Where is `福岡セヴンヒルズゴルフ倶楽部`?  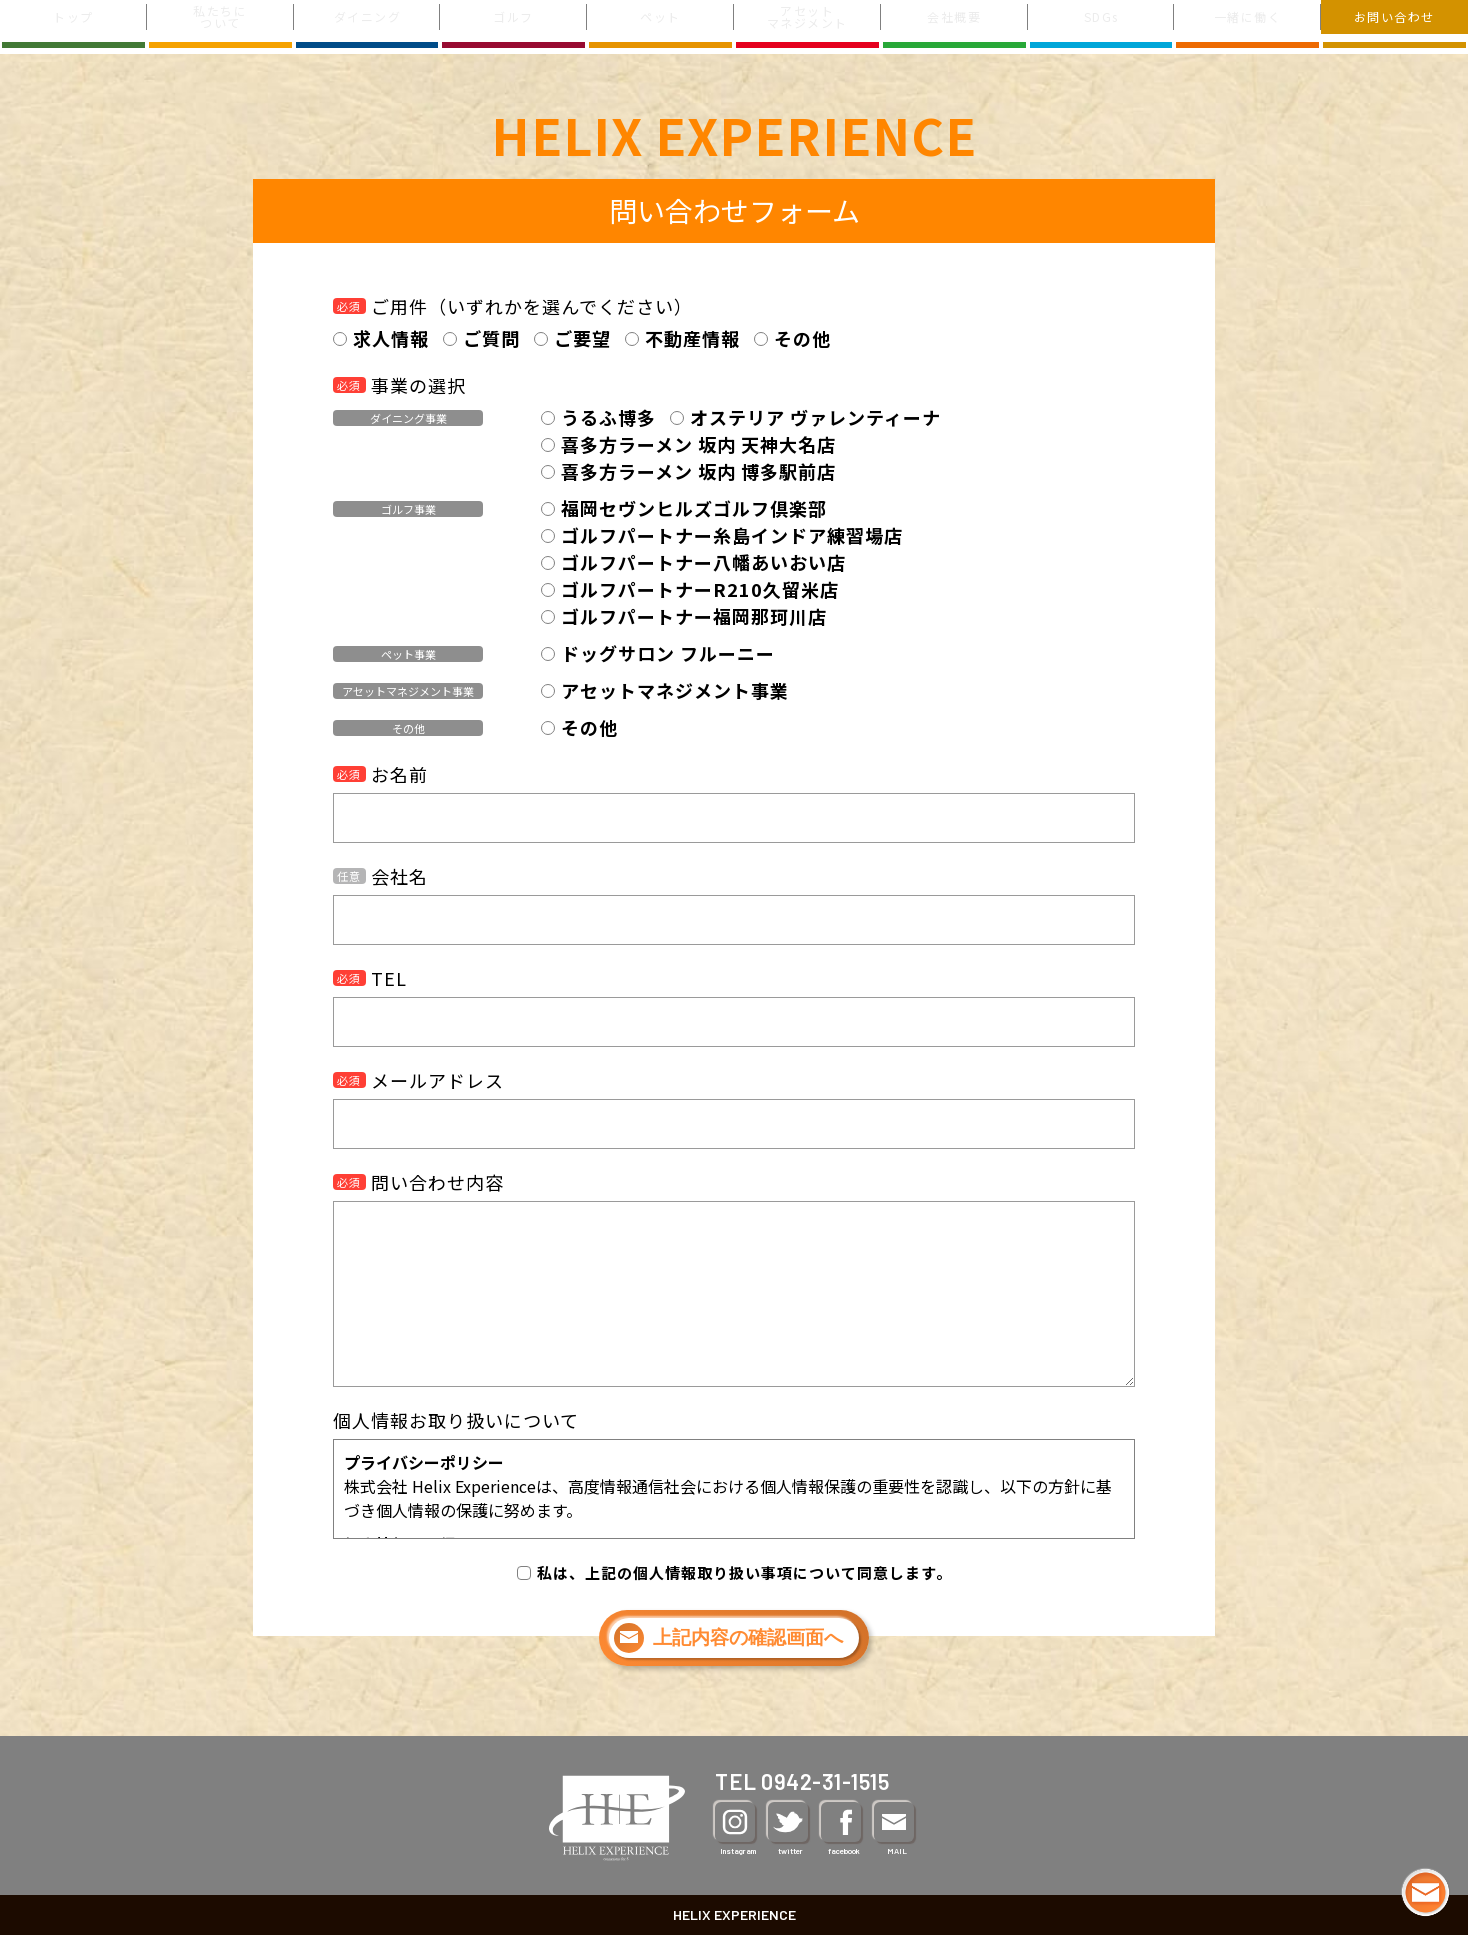
福岡セヴンヒルズゴルフ倶楽部 is located at coordinates (694, 508).